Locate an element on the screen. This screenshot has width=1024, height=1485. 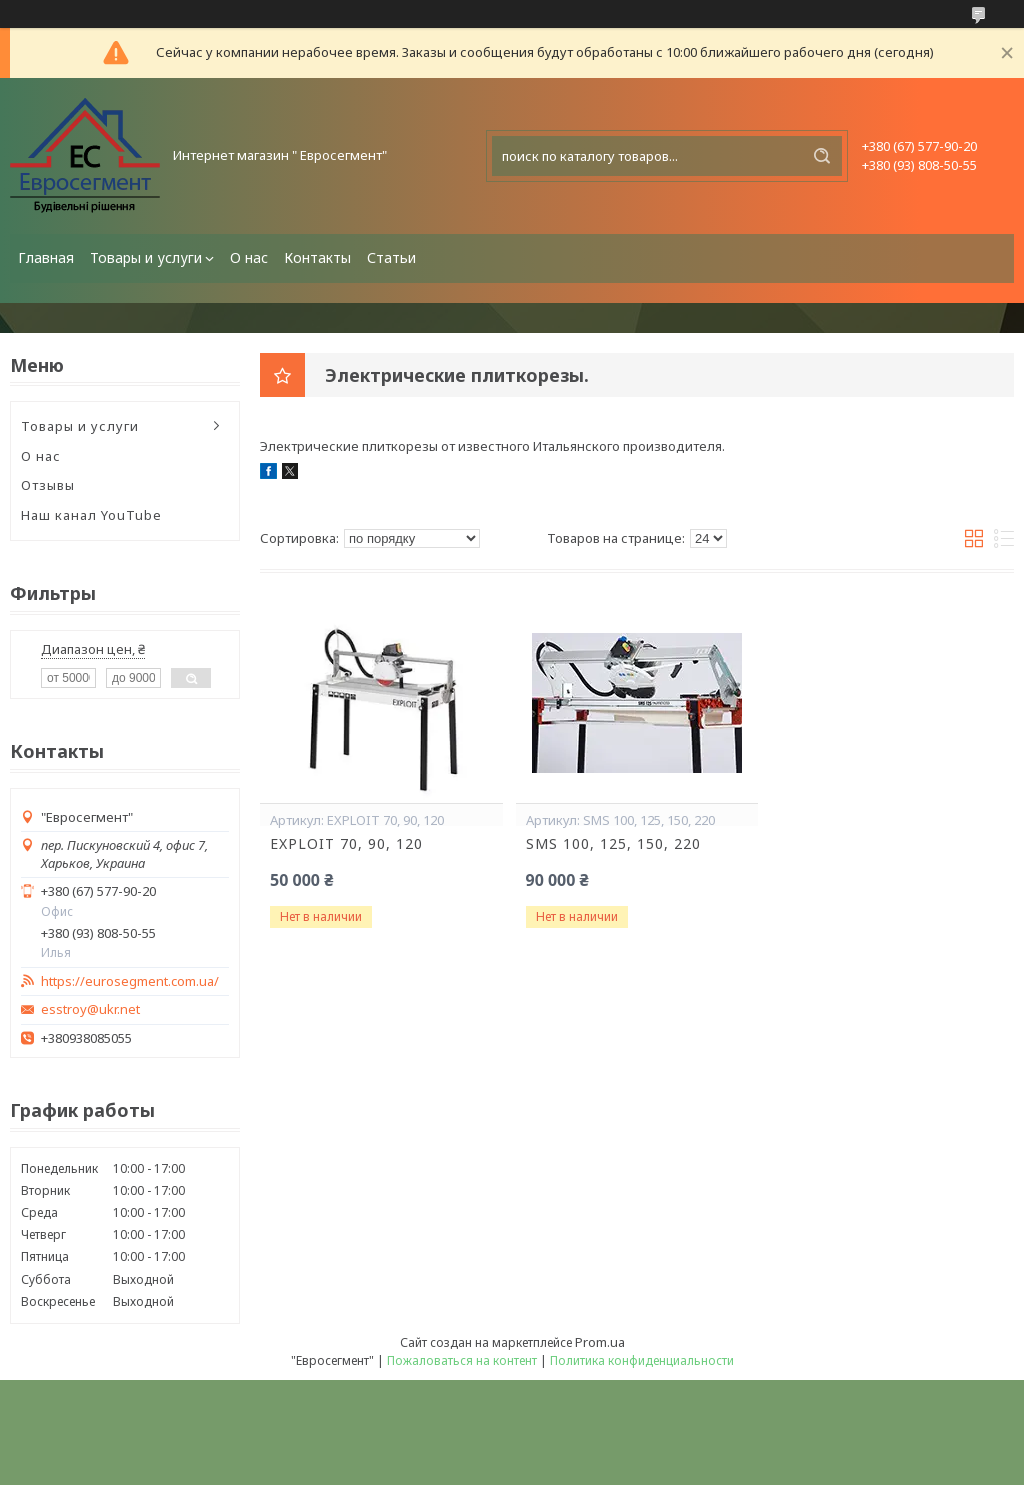
О нас is located at coordinates (249, 257).